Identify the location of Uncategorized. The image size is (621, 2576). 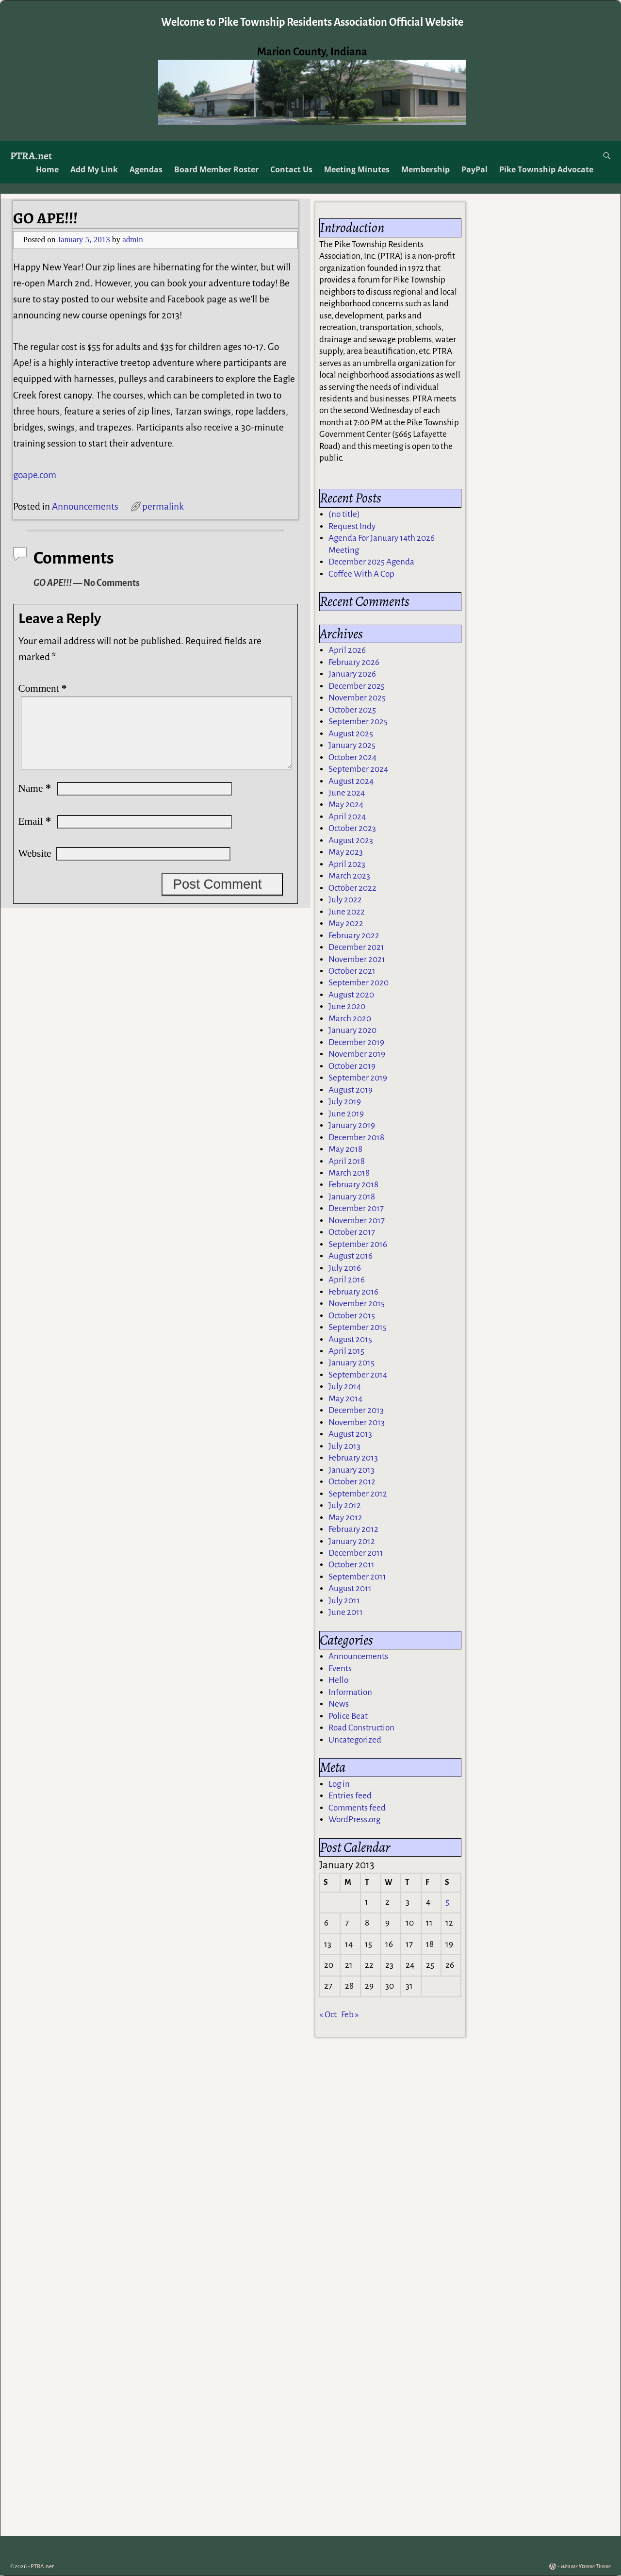
(354, 1740).